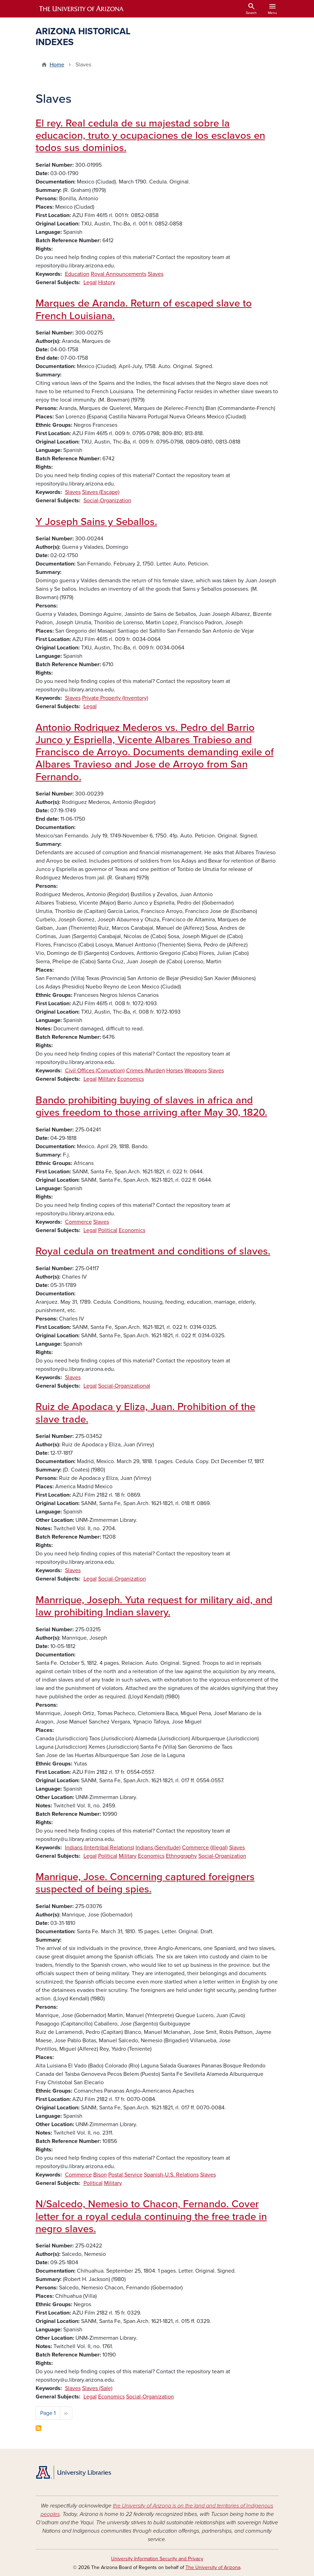 The width and height of the screenshot is (314, 2576). Describe the element at coordinates (195, 1070) in the screenshot. I see `Weapons` at that location.